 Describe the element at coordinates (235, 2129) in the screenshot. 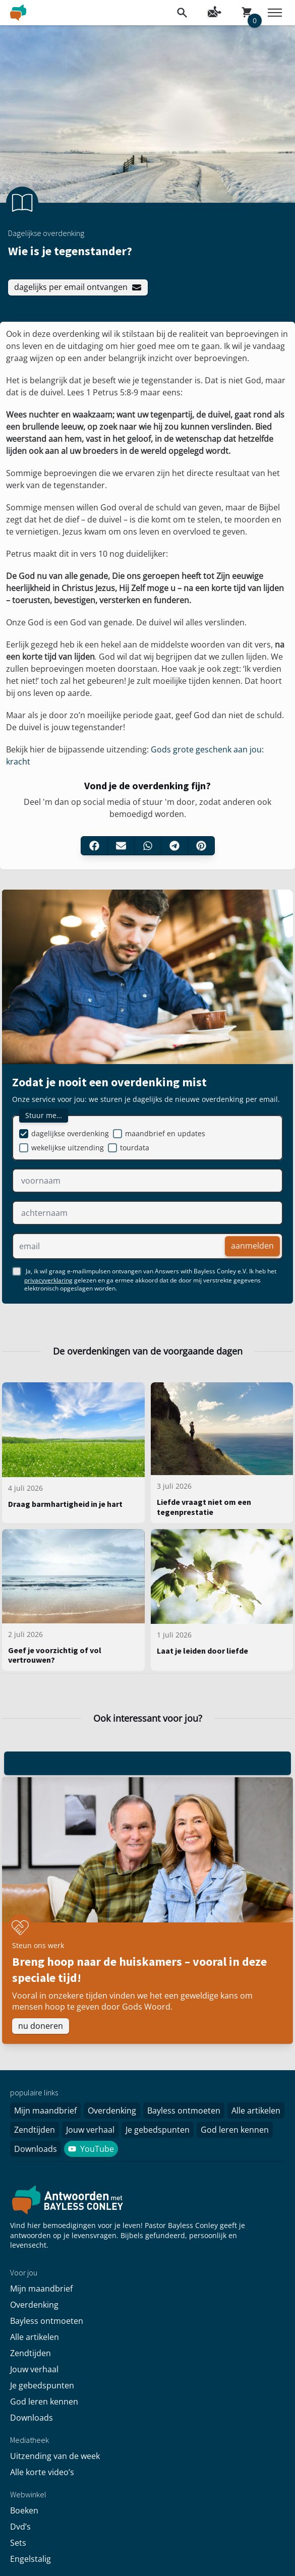

I see `God leren kennen` at that location.